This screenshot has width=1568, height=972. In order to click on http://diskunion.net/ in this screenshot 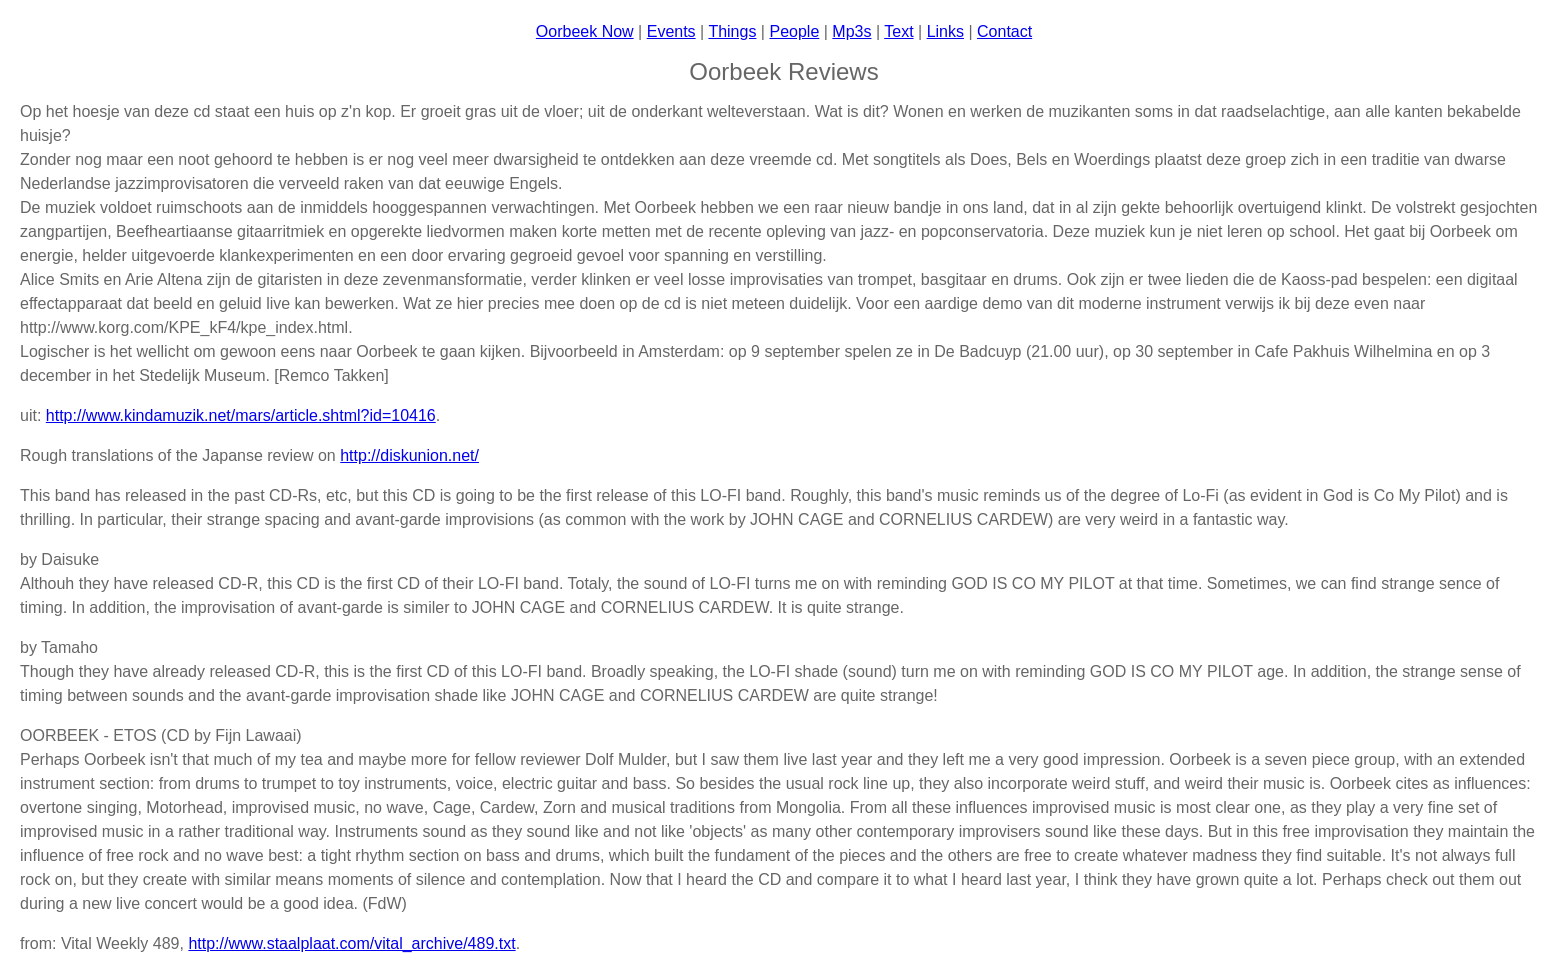, I will do `click(409, 455)`.